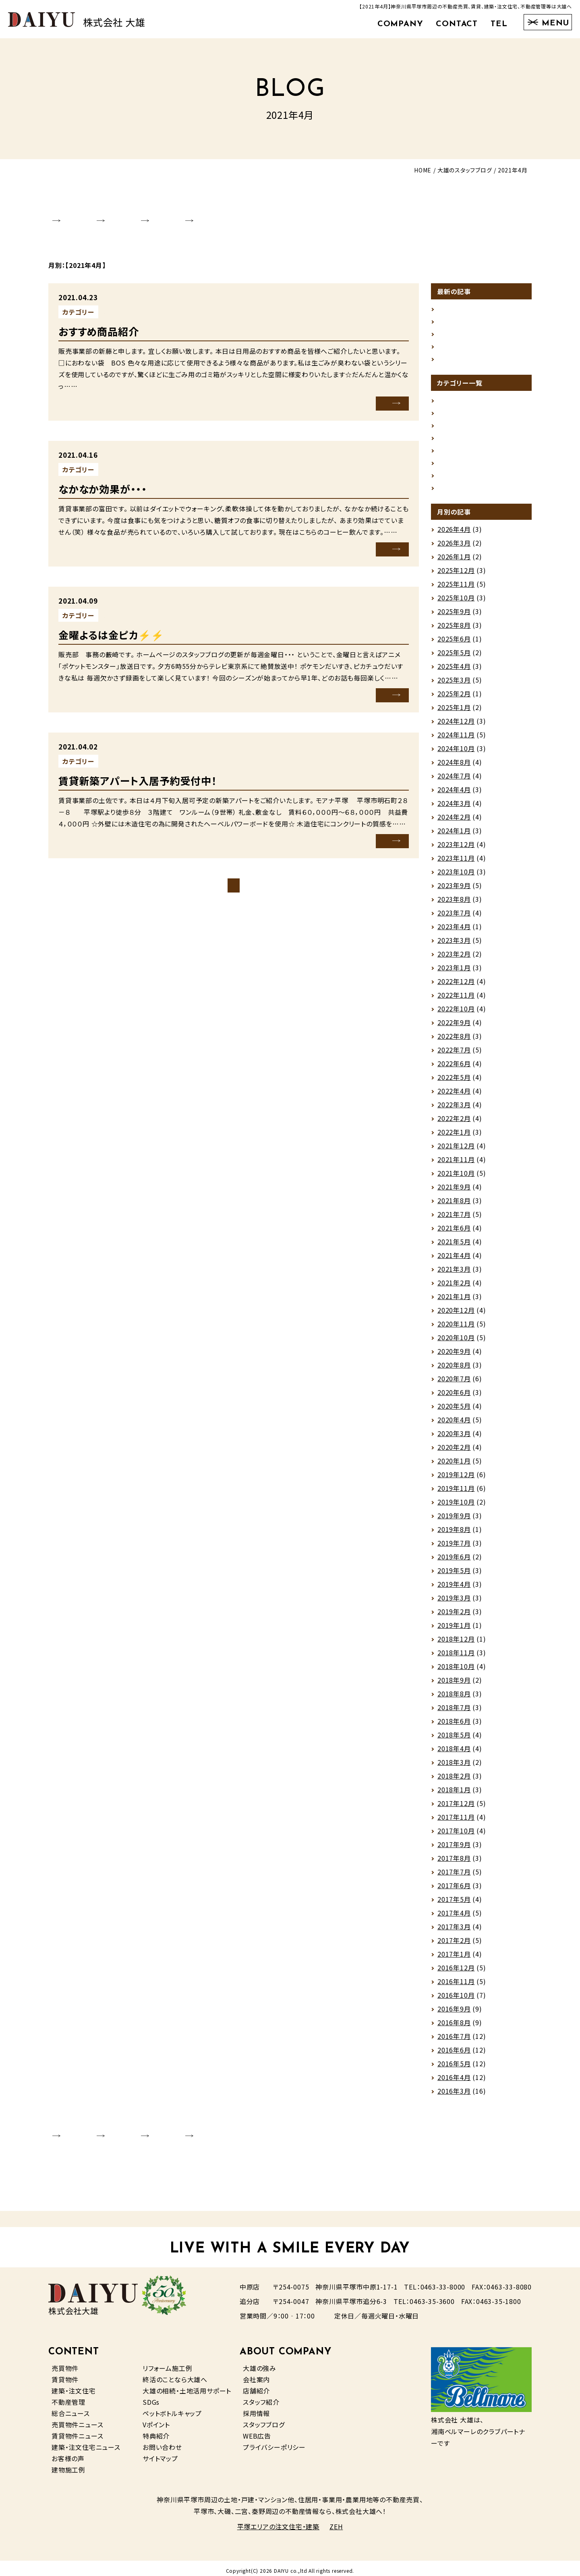 Image resolution: width=580 pixels, height=2576 pixels. Describe the element at coordinates (454, 836) in the screenshot. I see `2024年1月` at that location.